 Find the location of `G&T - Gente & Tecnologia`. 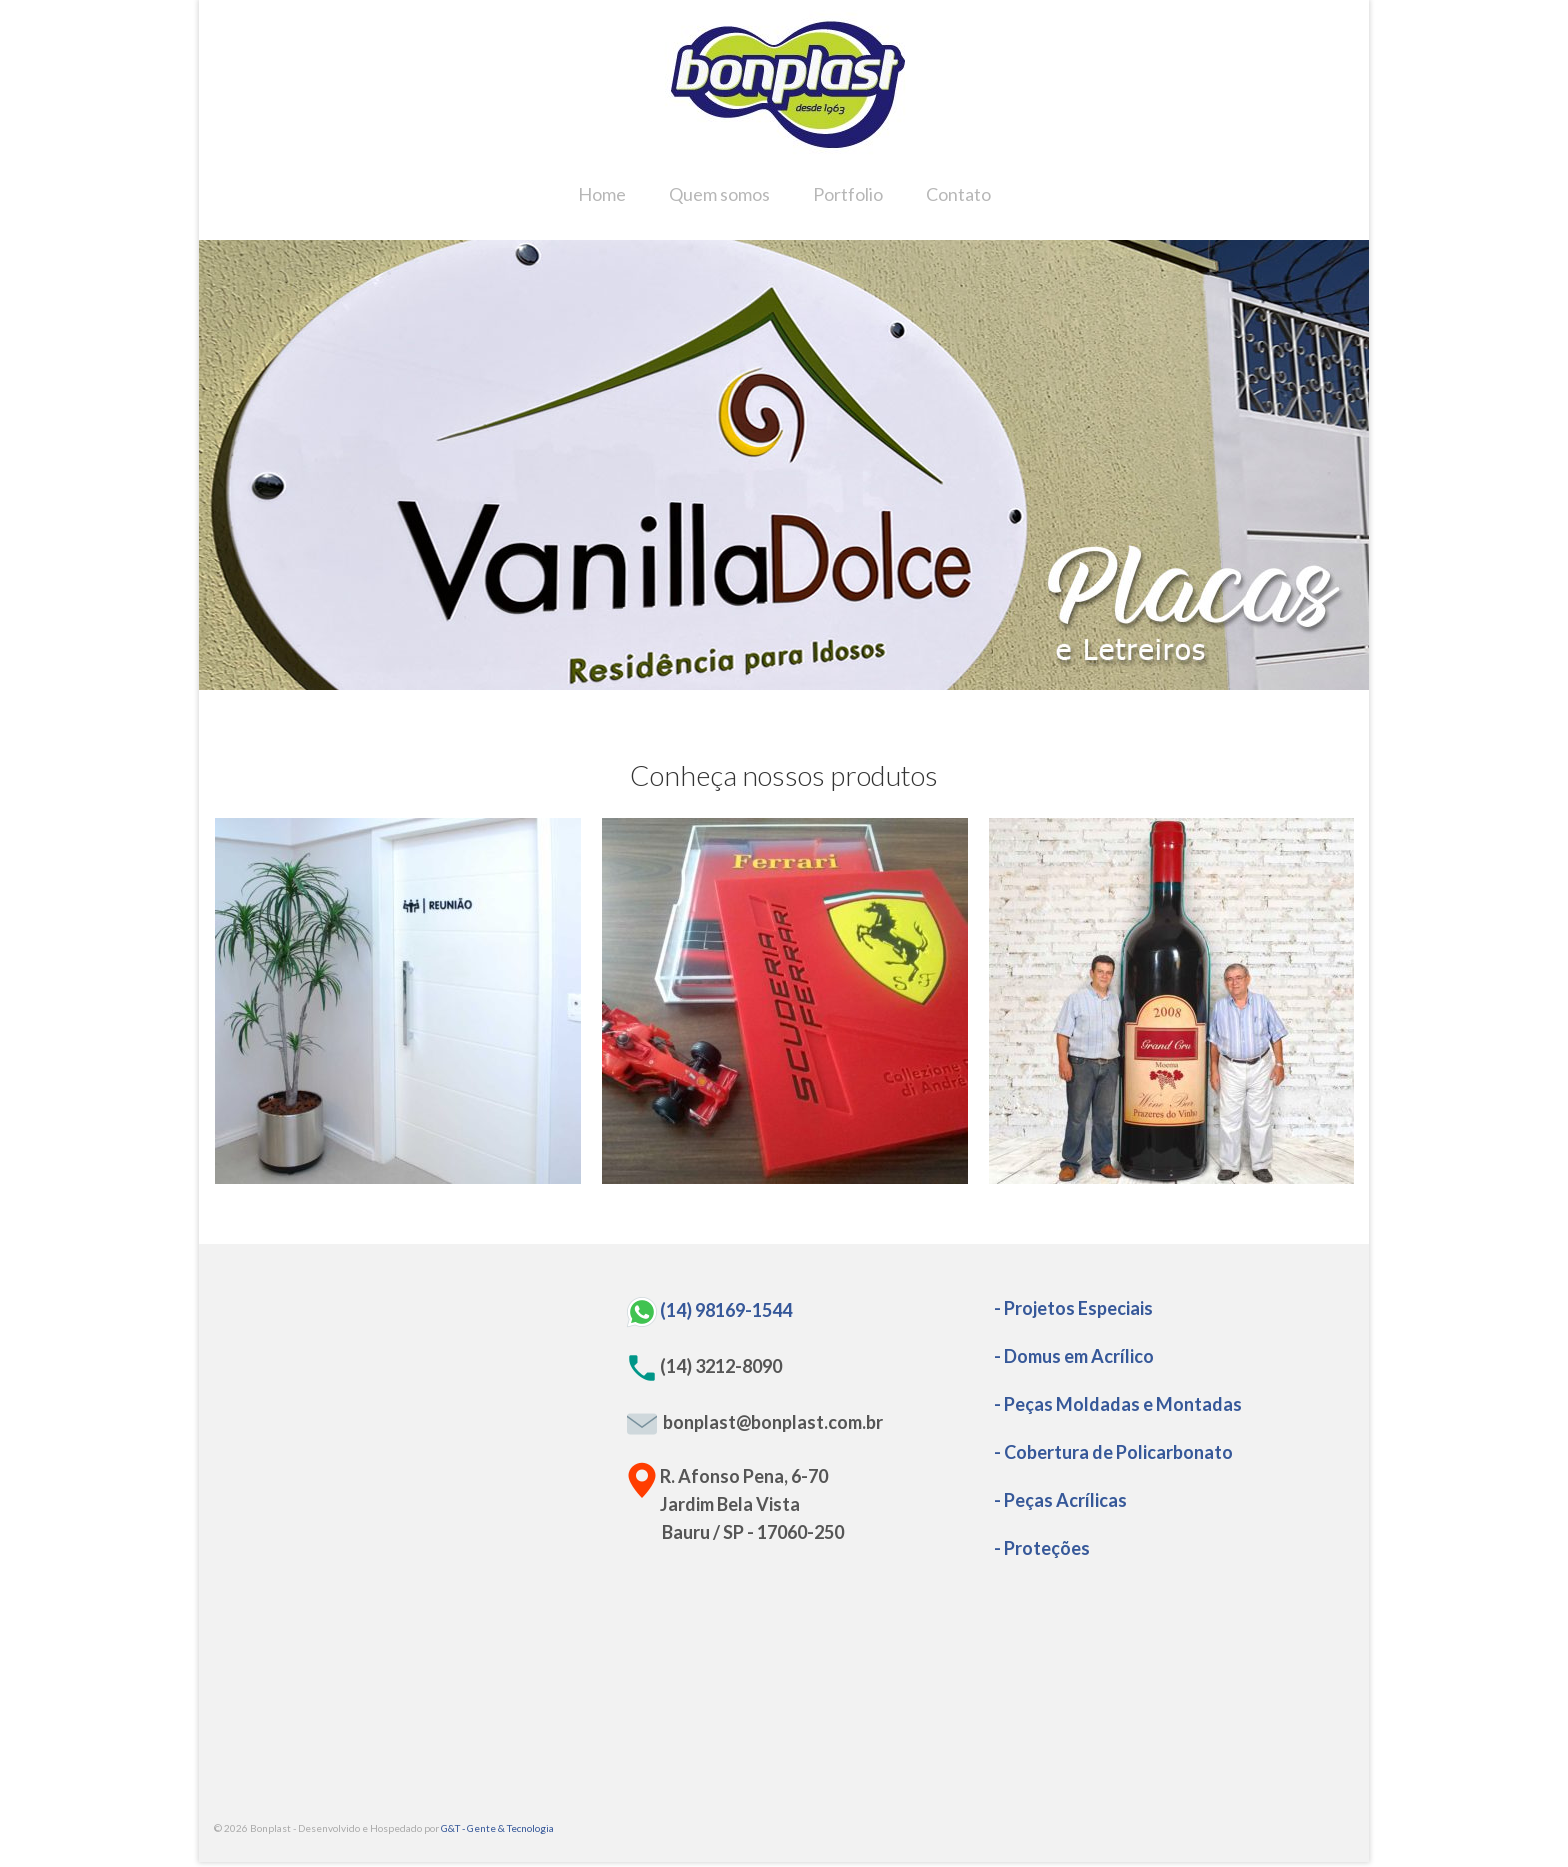

G&T - Gente & Tecnologia is located at coordinates (497, 1828).